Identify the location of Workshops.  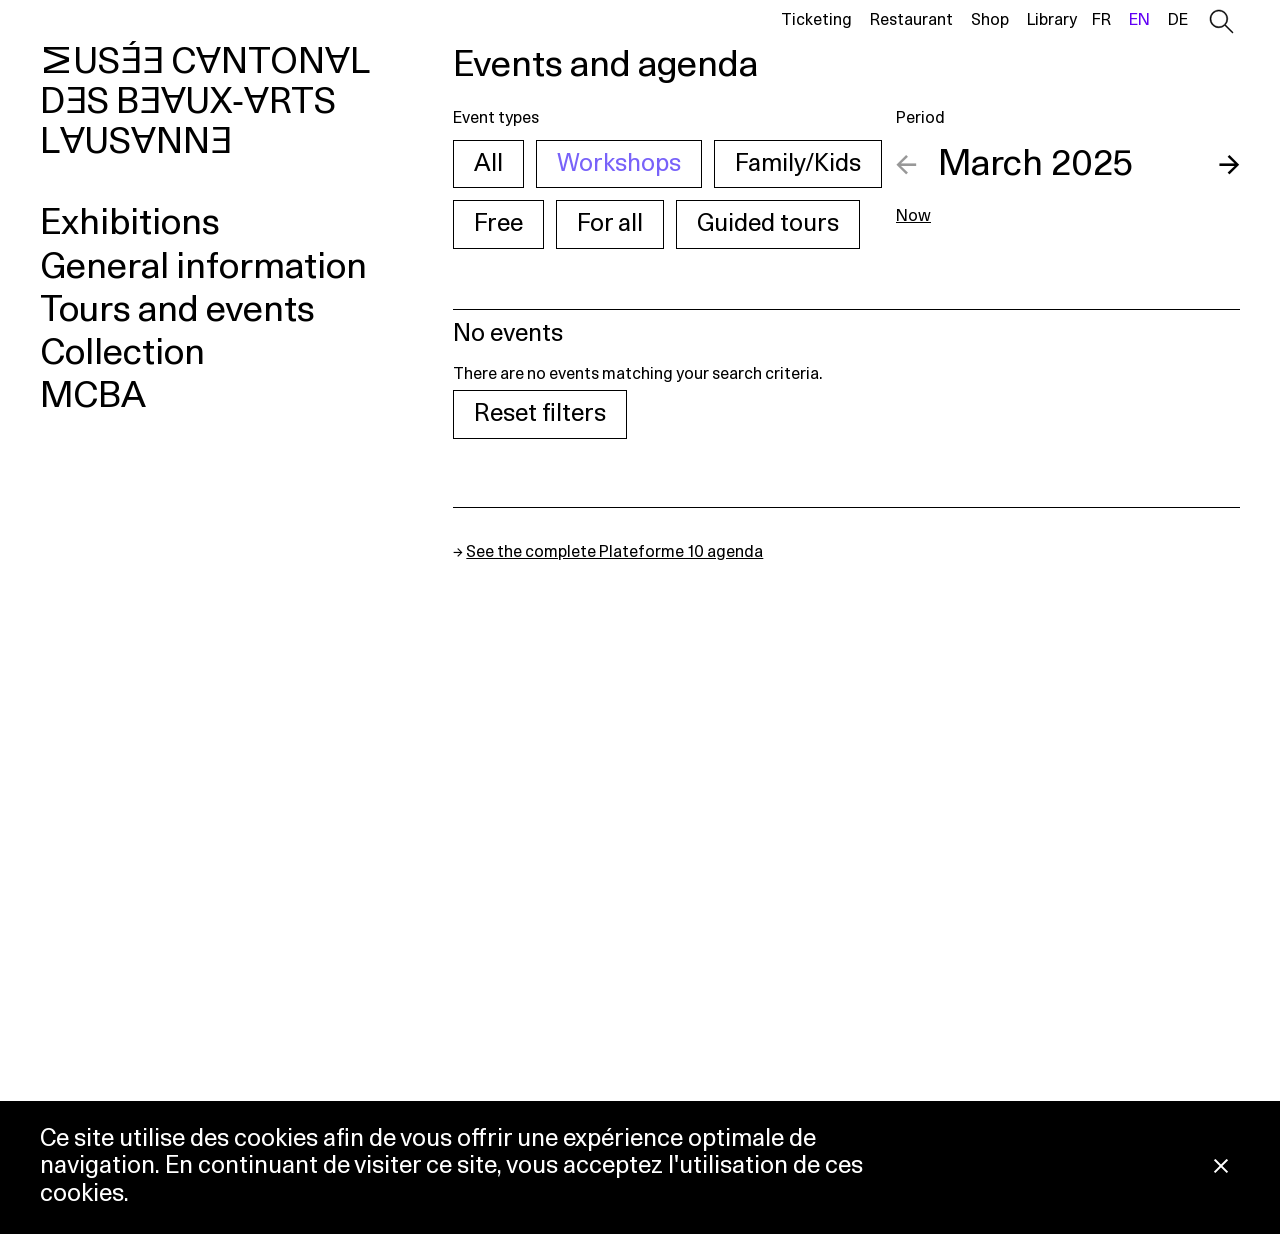
(619, 164).